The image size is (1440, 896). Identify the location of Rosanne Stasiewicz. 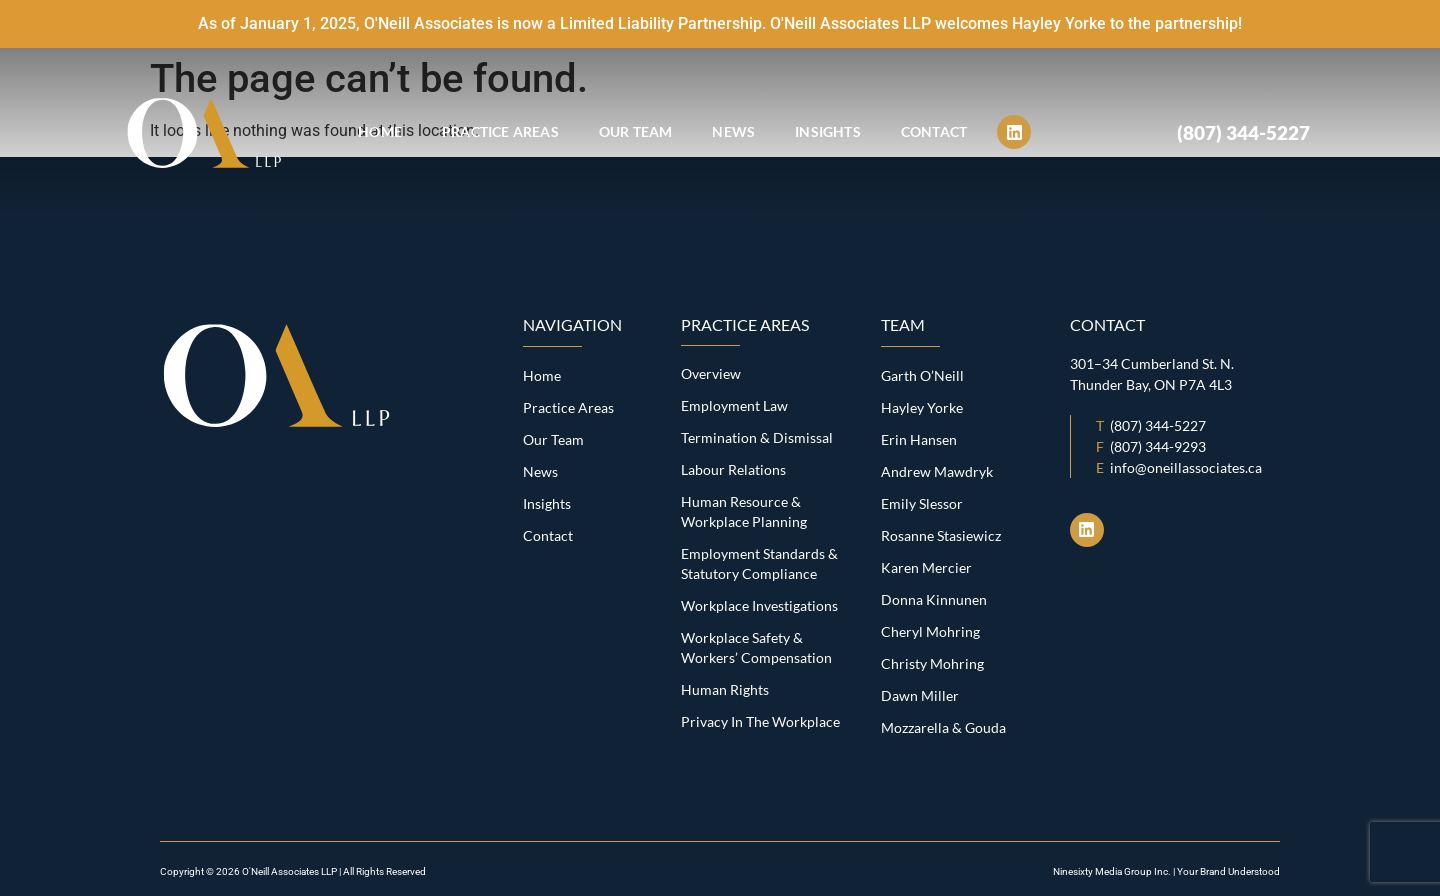
(941, 535).